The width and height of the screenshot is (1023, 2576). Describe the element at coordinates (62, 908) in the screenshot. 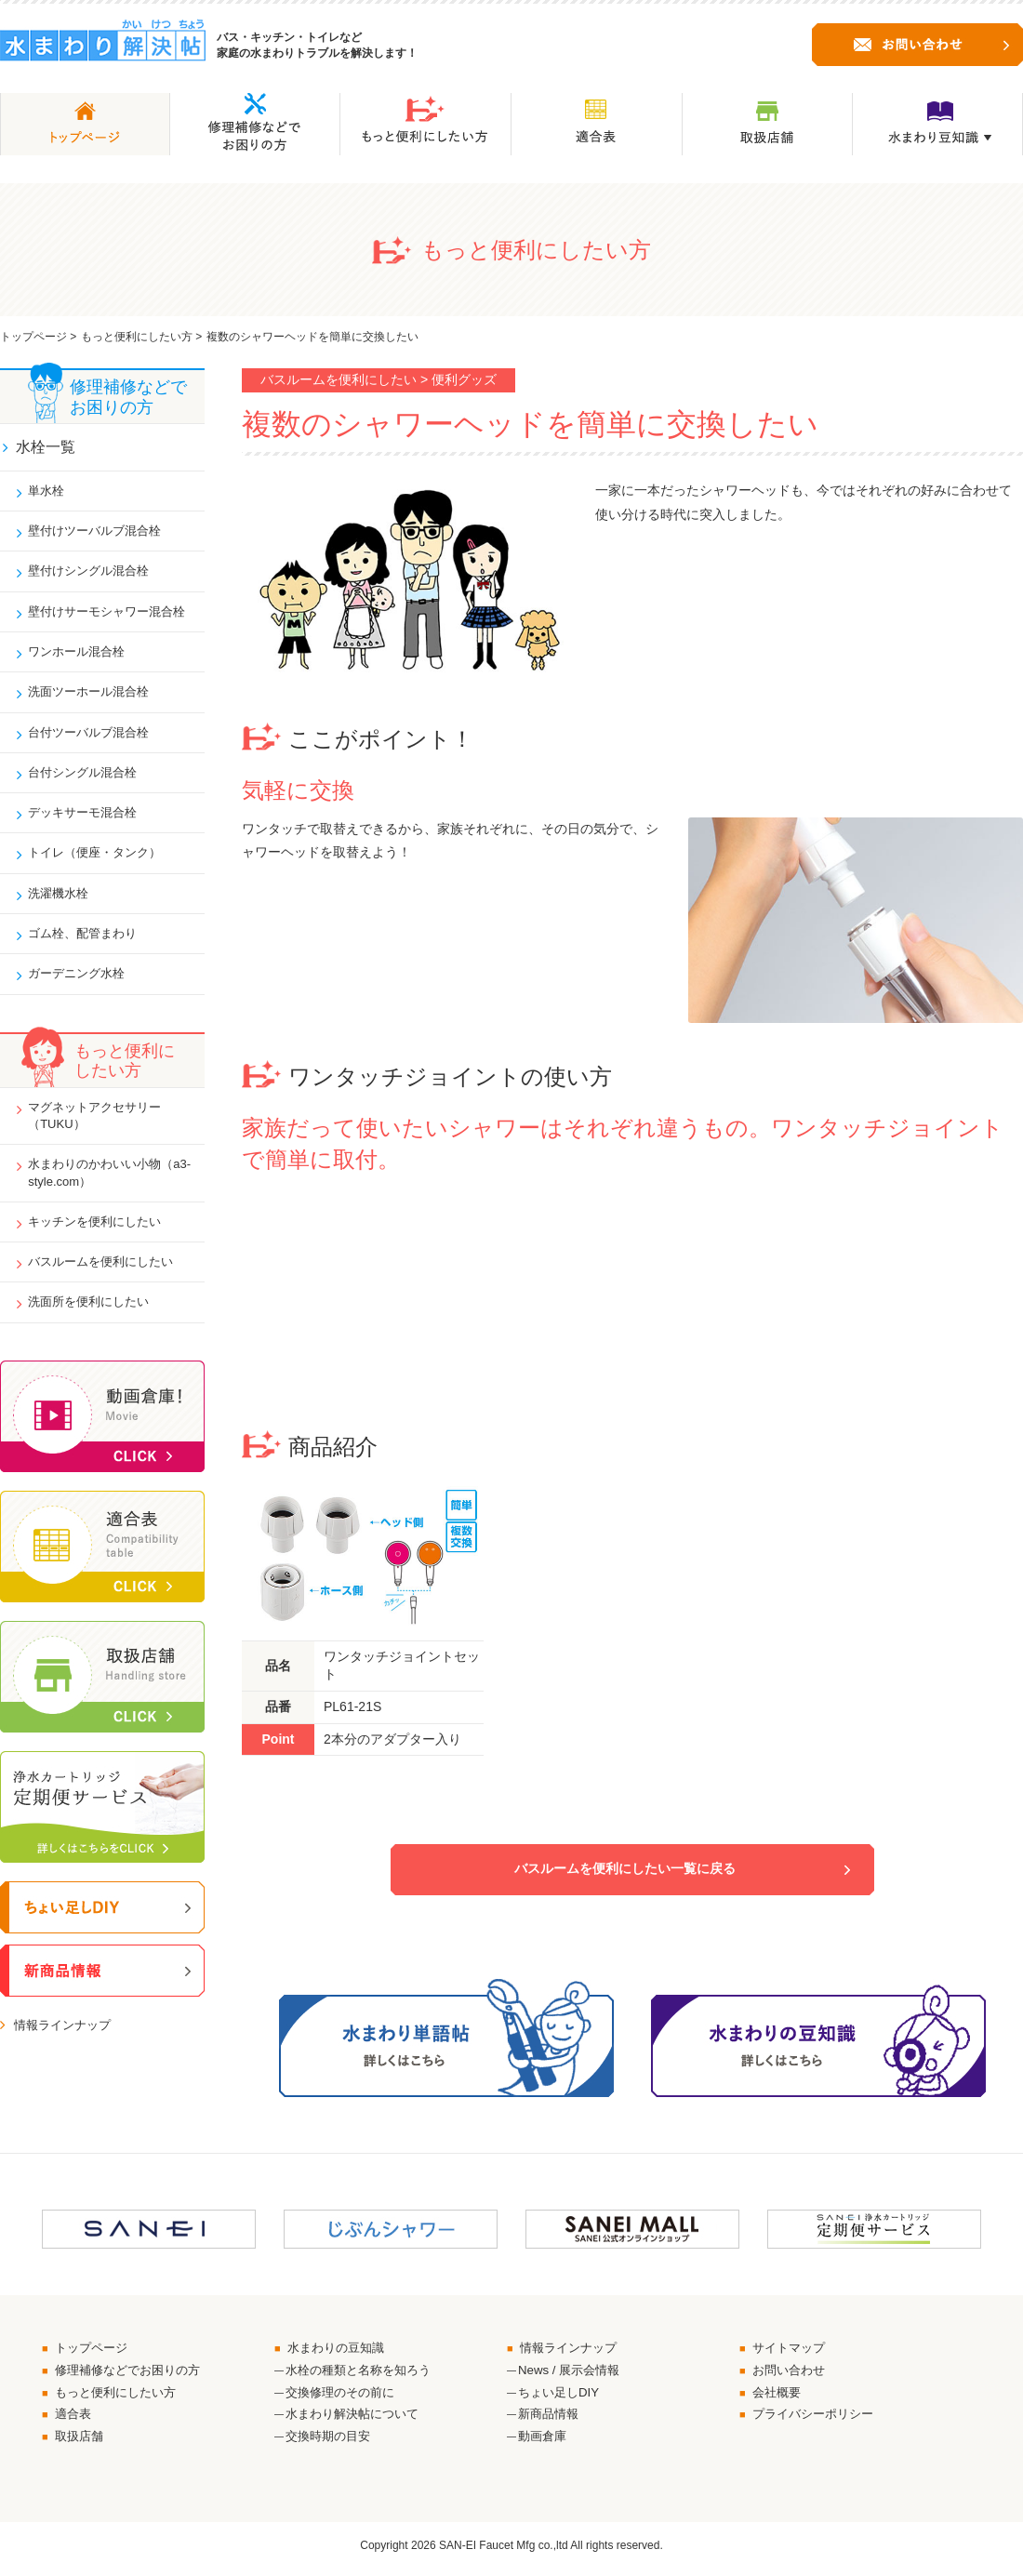

I see `洗濯機水栓` at that location.